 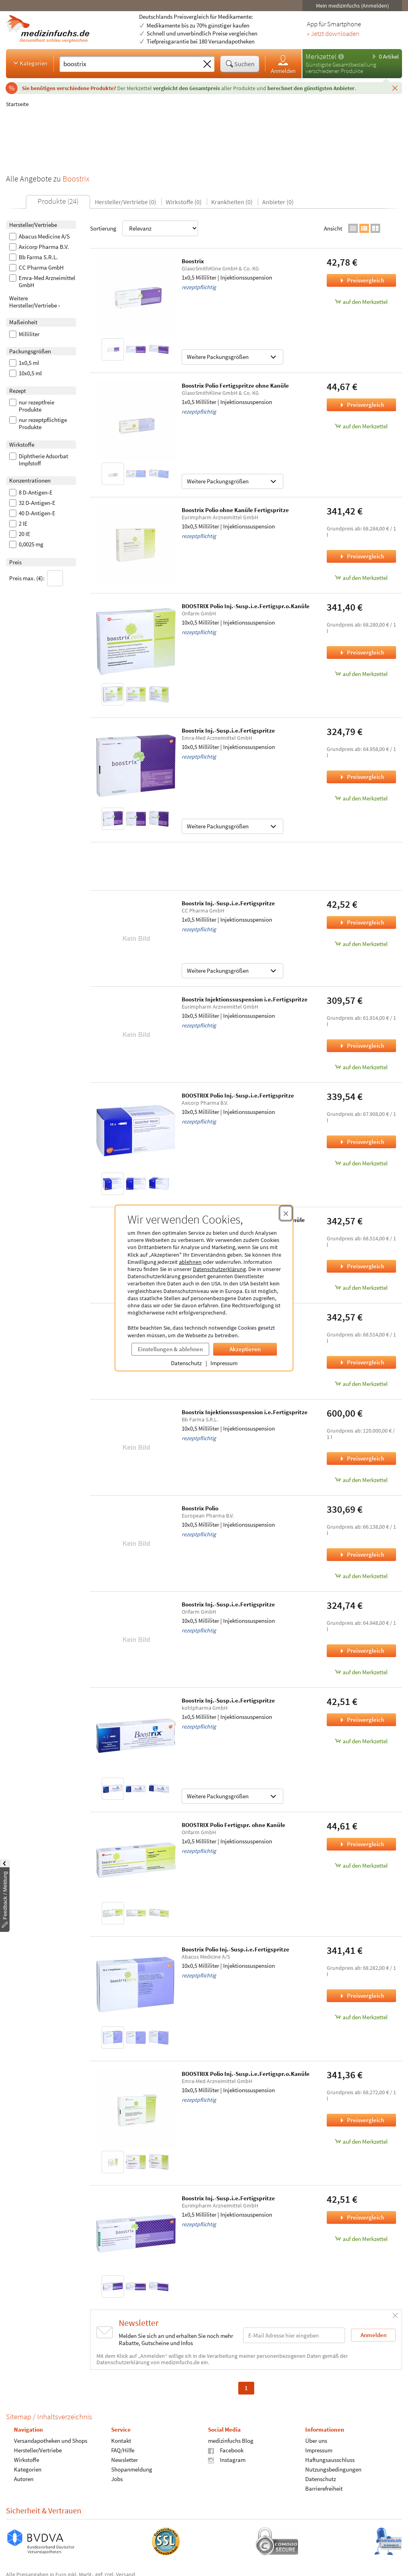 What do you see at coordinates (321, 56) in the screenshot?
I see `Merkzettel` at bounding box center [321, 56].